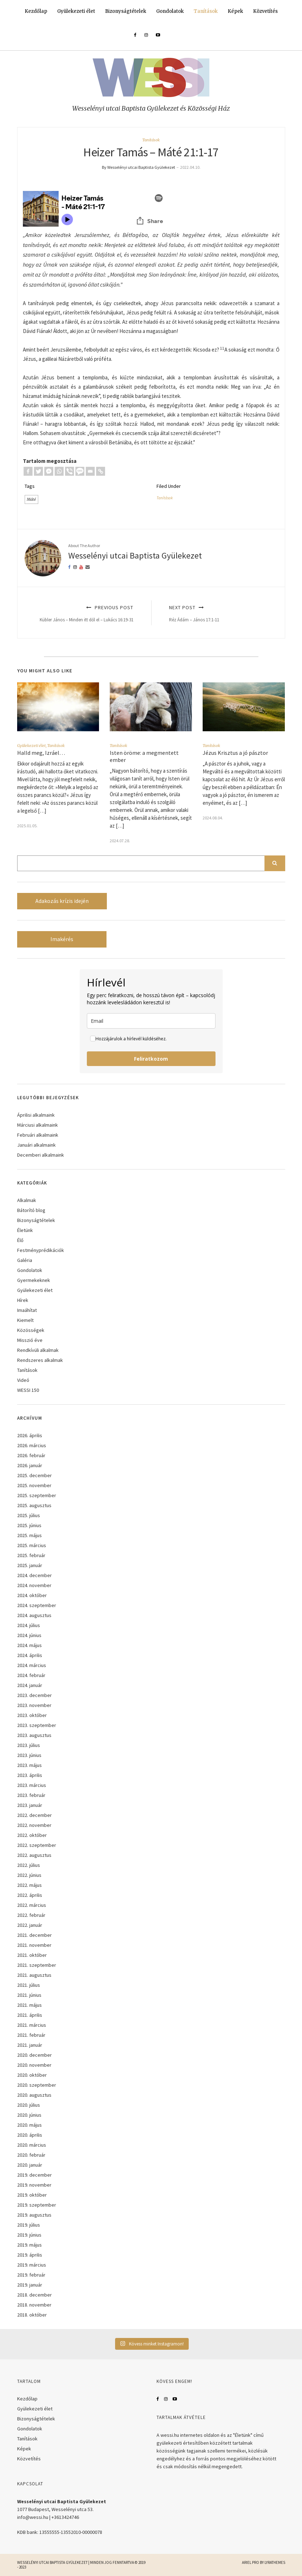  Describe the element at coordinates (34, 1975) in the screenshot. I see `2021. augusztus` at that location.